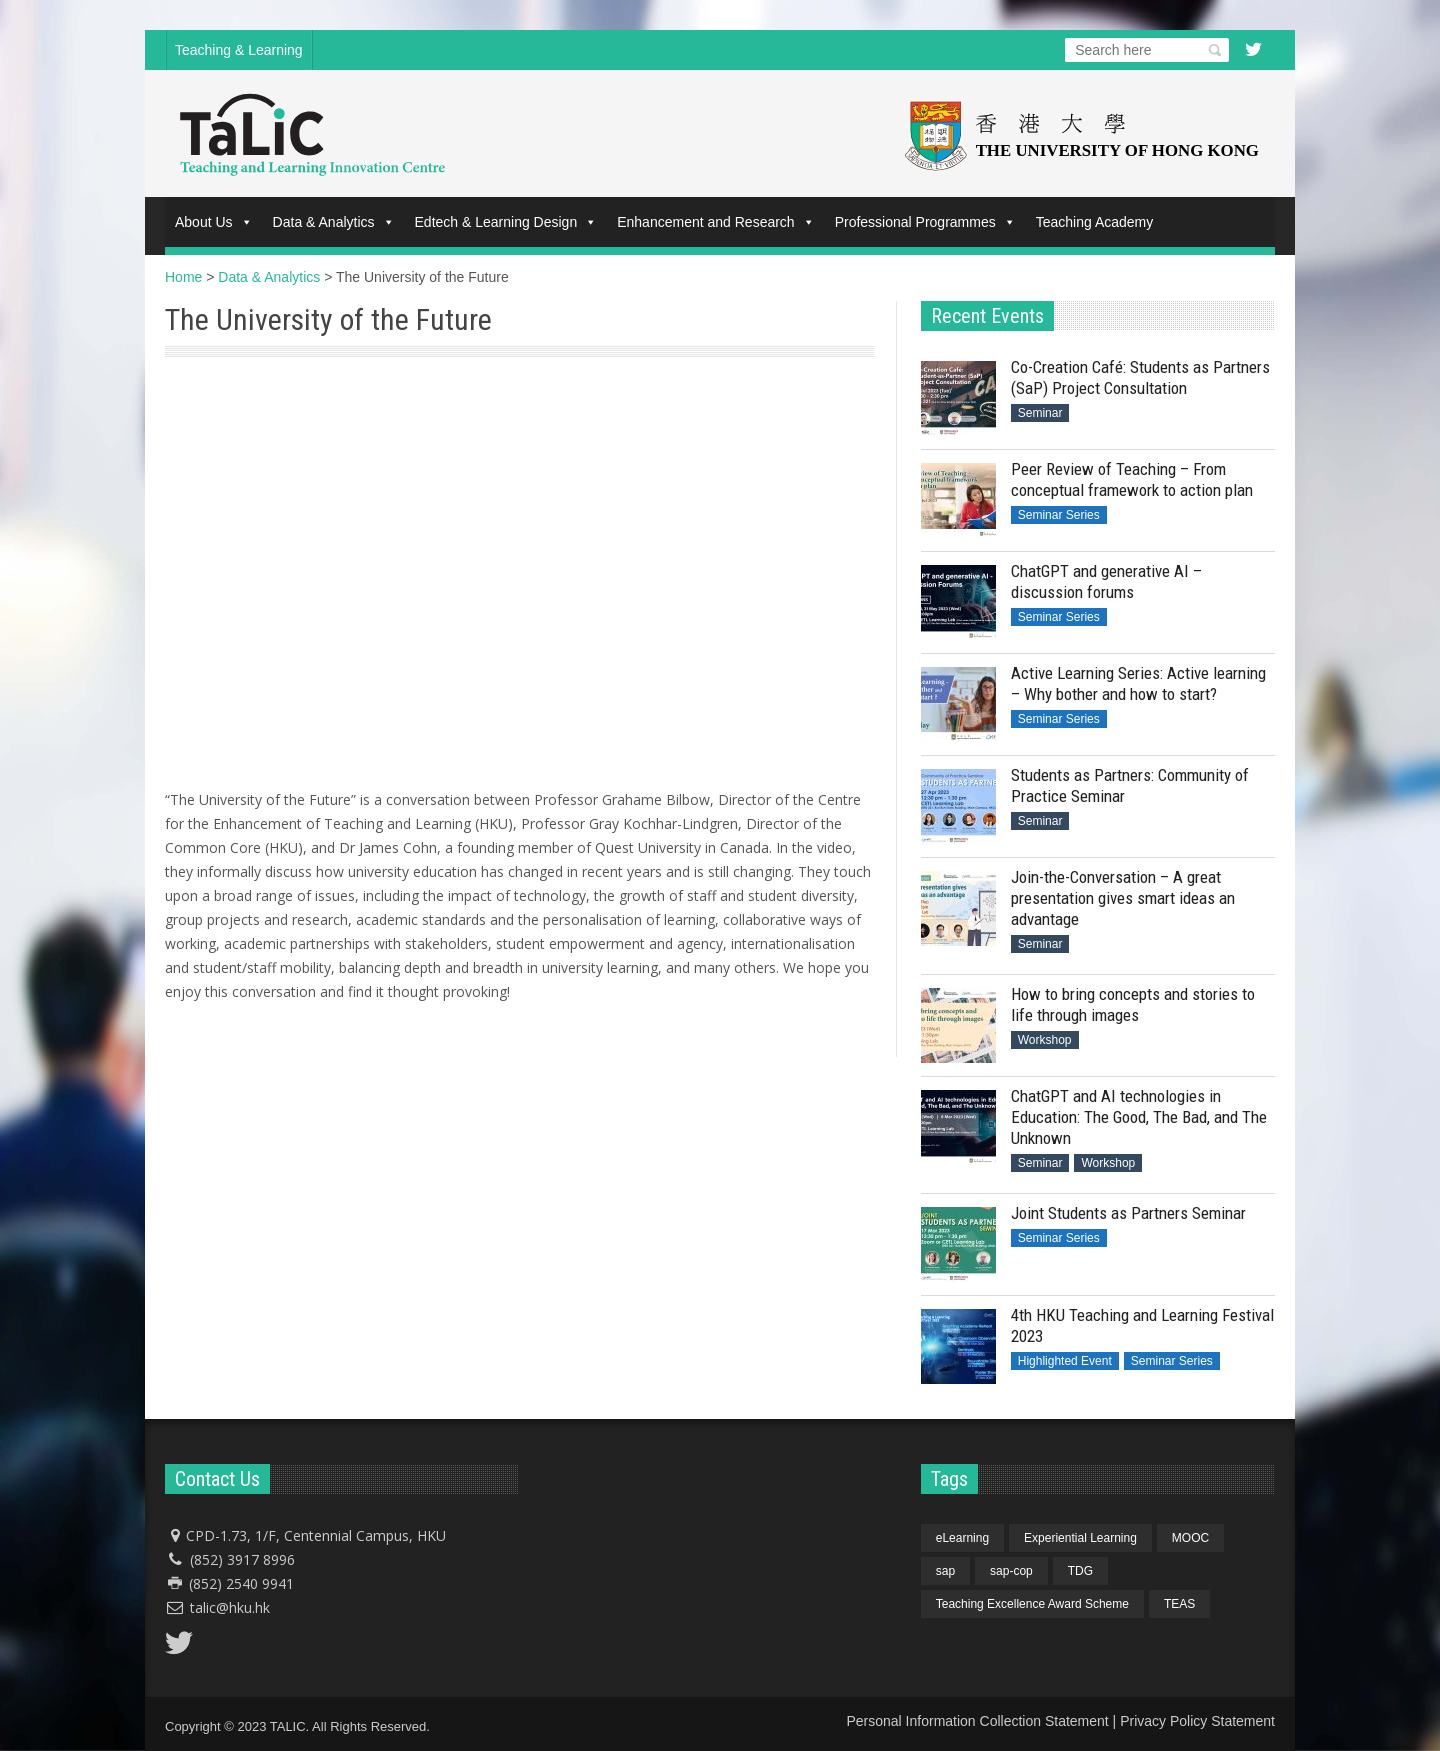 The image size is (1440, 1751). I want to click on Peer Review of Teaching – From conceptual framework to action plan, so click(1132, 479).